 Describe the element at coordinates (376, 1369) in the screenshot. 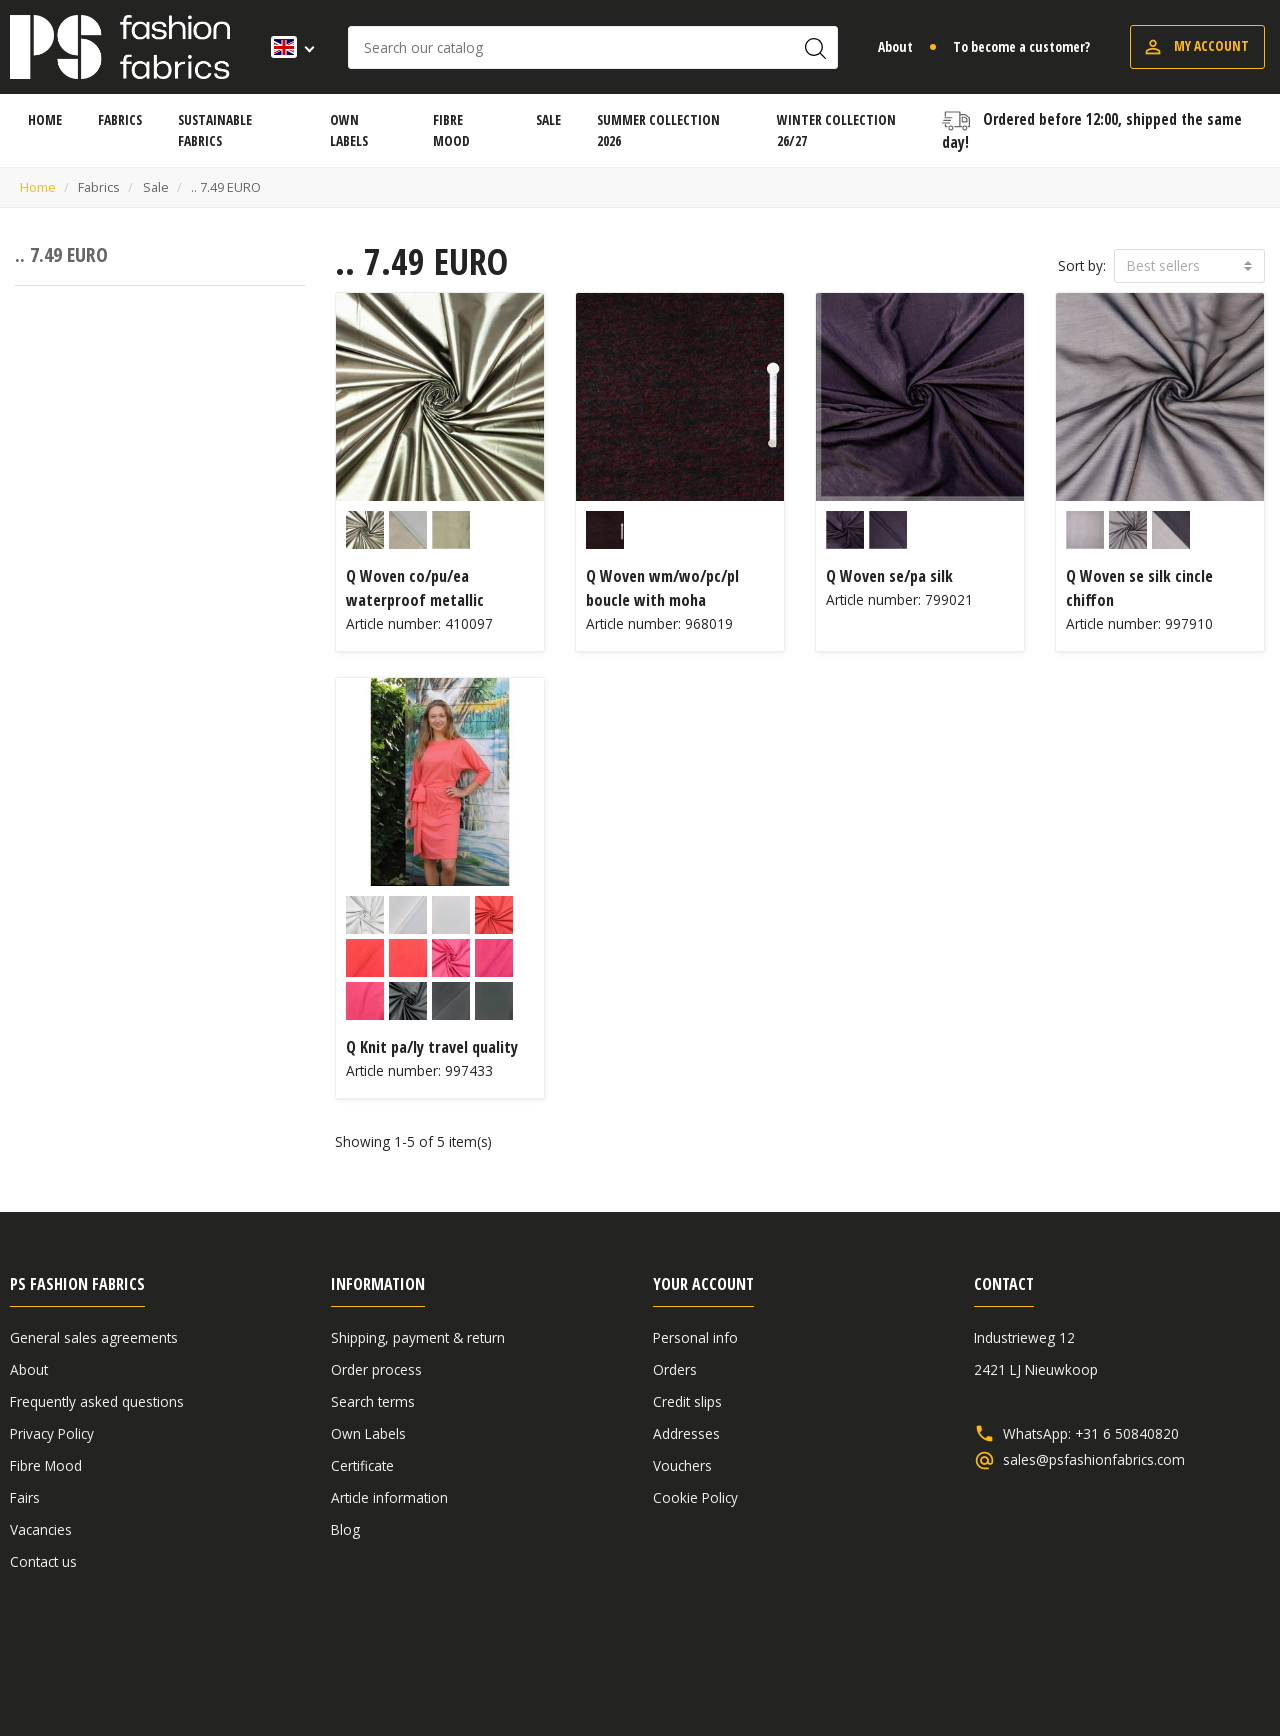

I see `Order process` at that location.